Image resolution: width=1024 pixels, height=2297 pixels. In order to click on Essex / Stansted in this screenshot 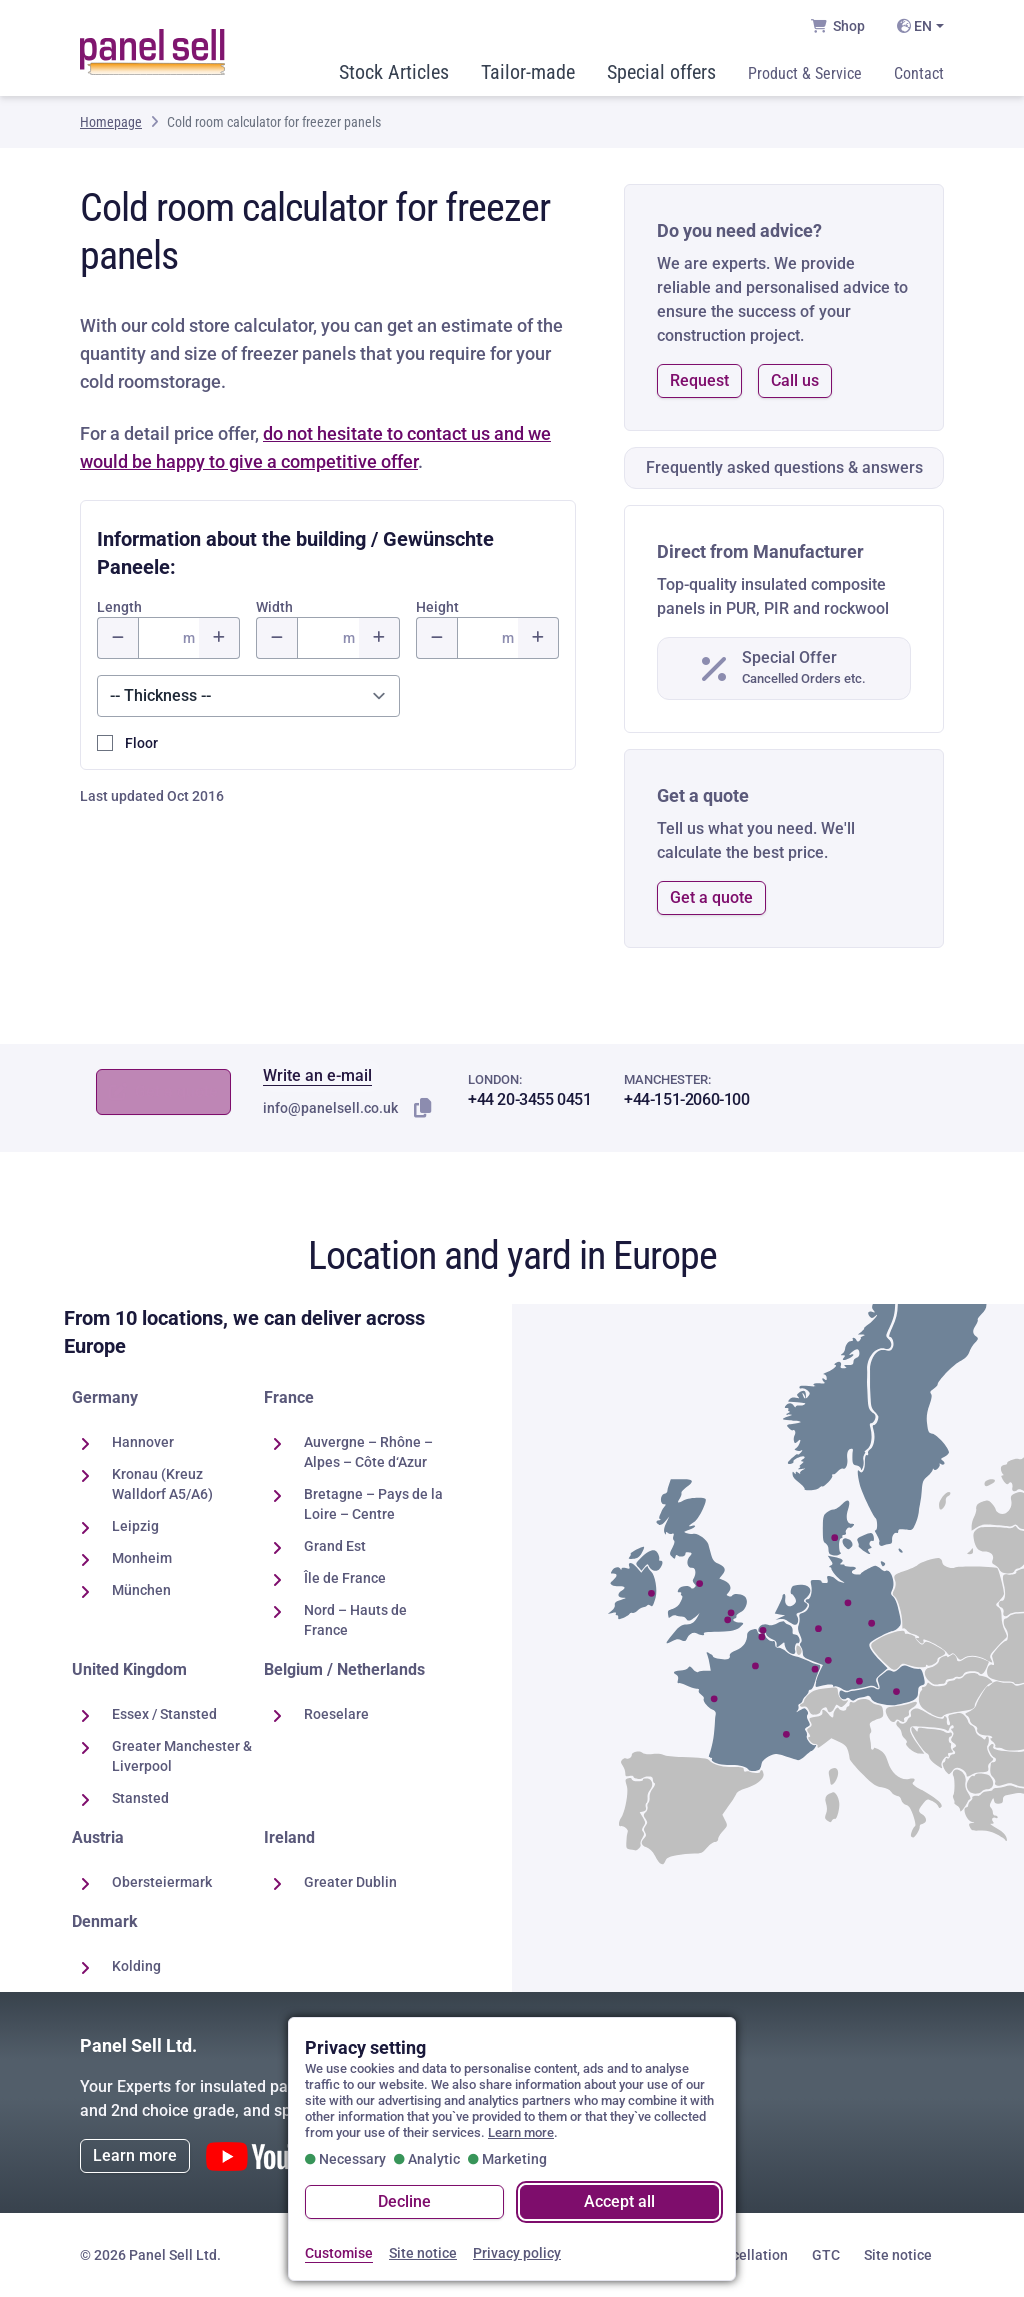, I will do `click(164, 1714)`.